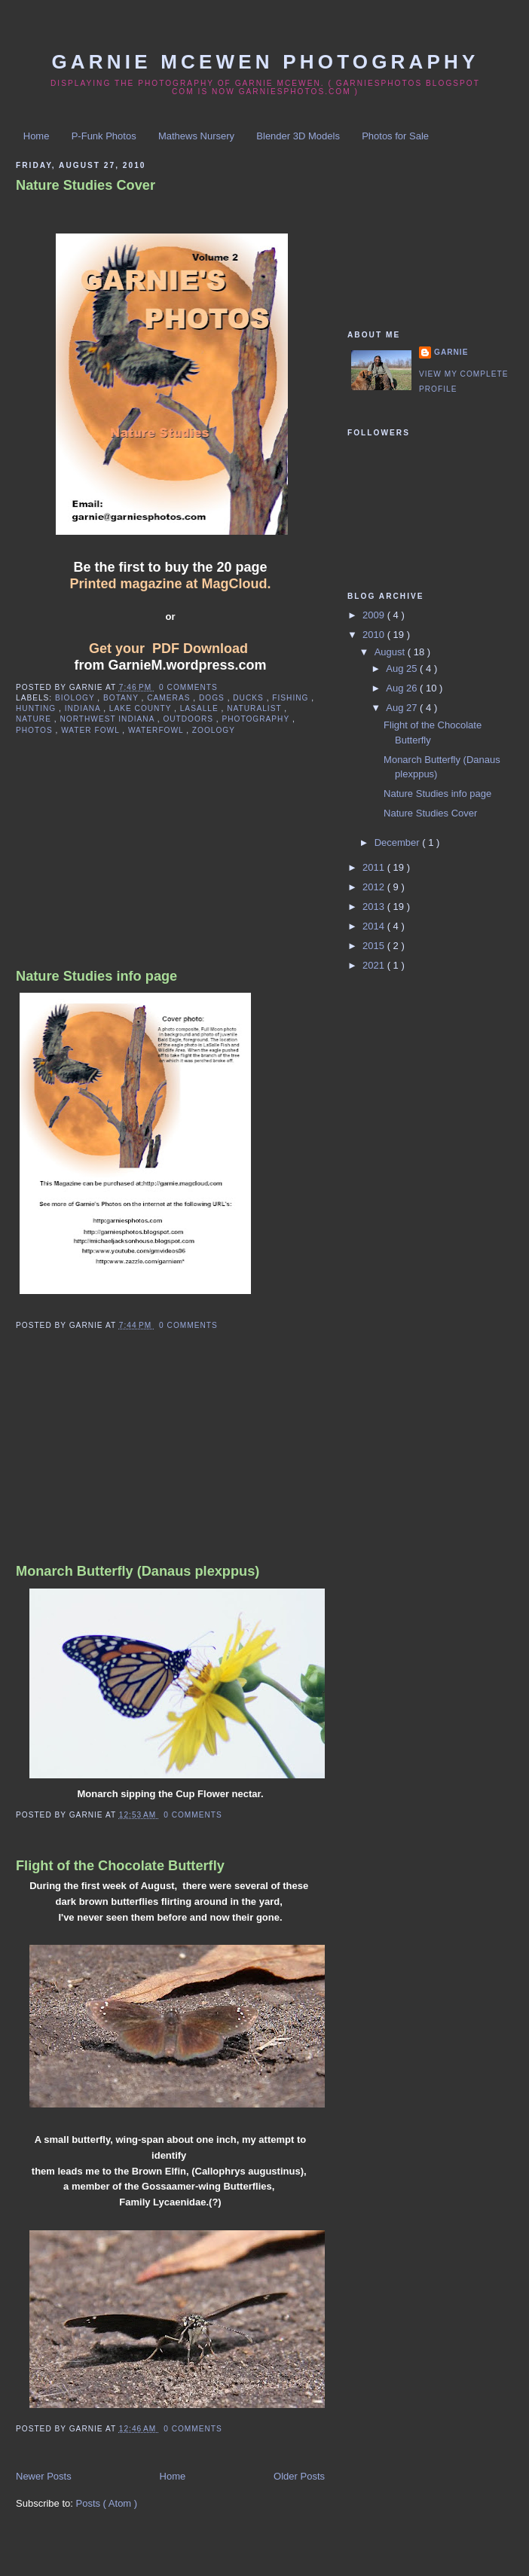  What do you see at coordinates (374, 906) in the screenshot?
I see `2013` at bounding box center [374, 906].